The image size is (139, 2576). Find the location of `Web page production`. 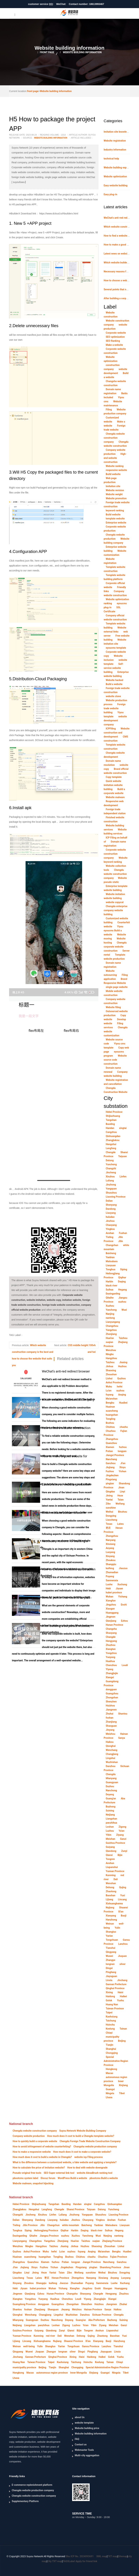

Web page production is located at coordinates (110, 480).